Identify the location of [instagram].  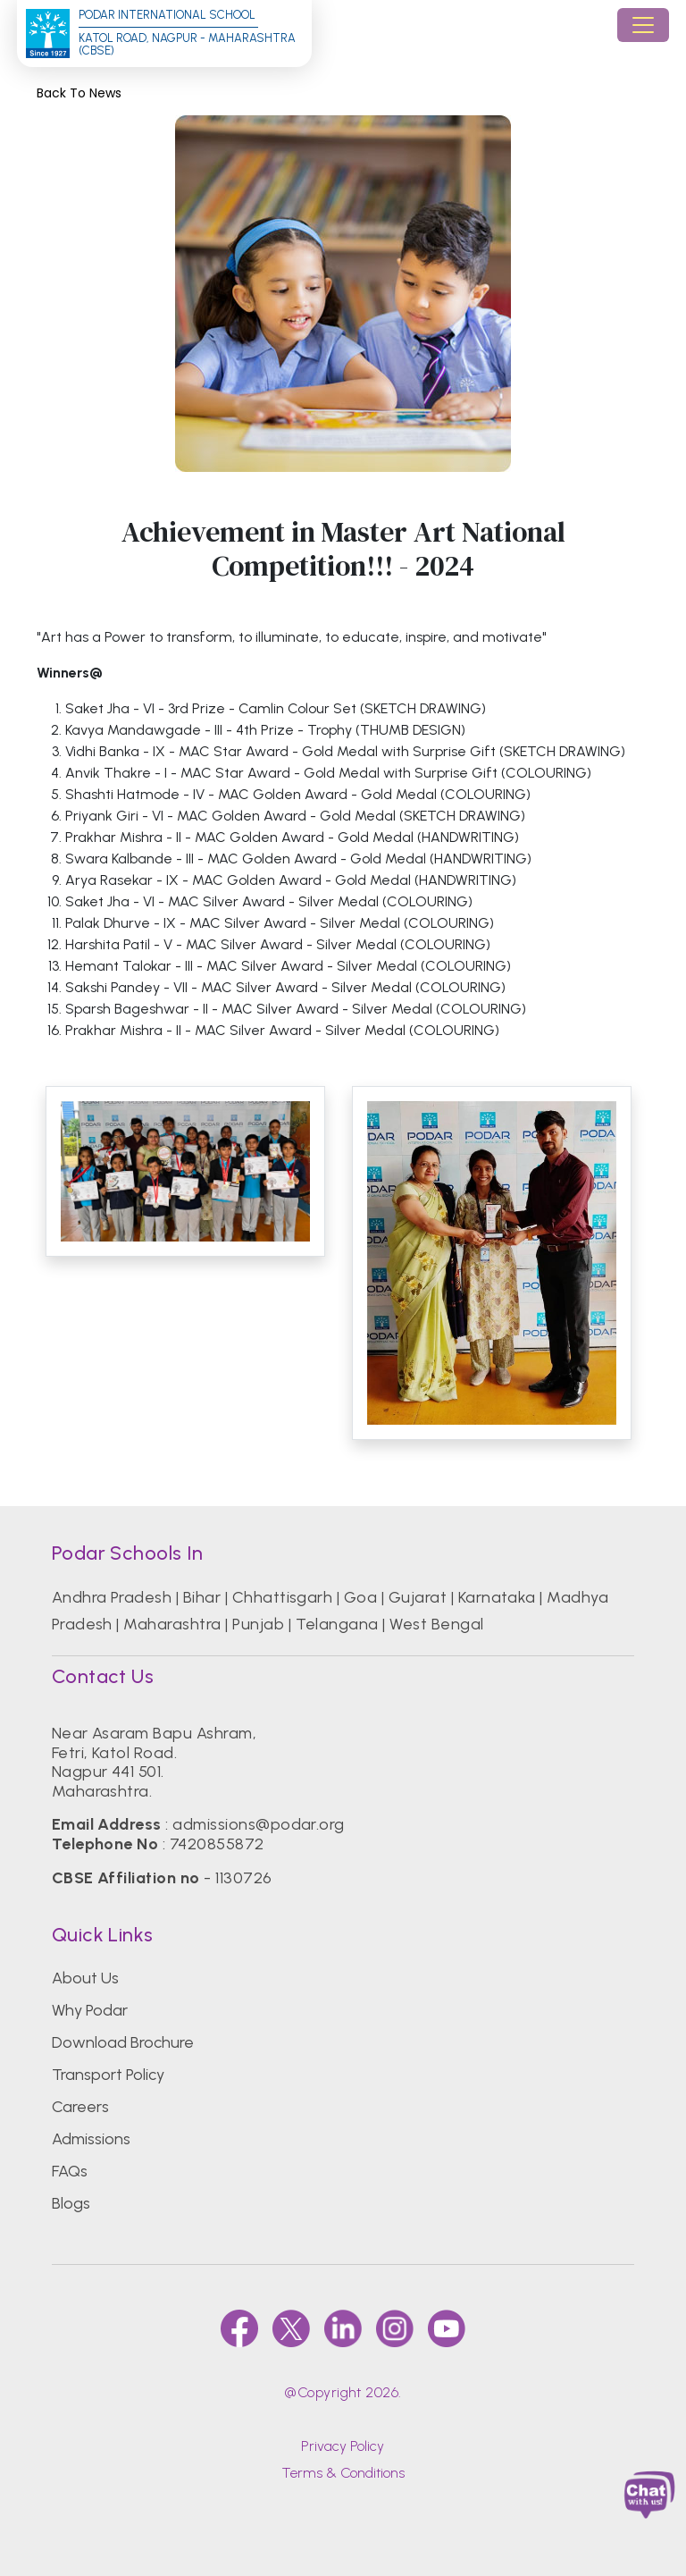
(395, 2328).